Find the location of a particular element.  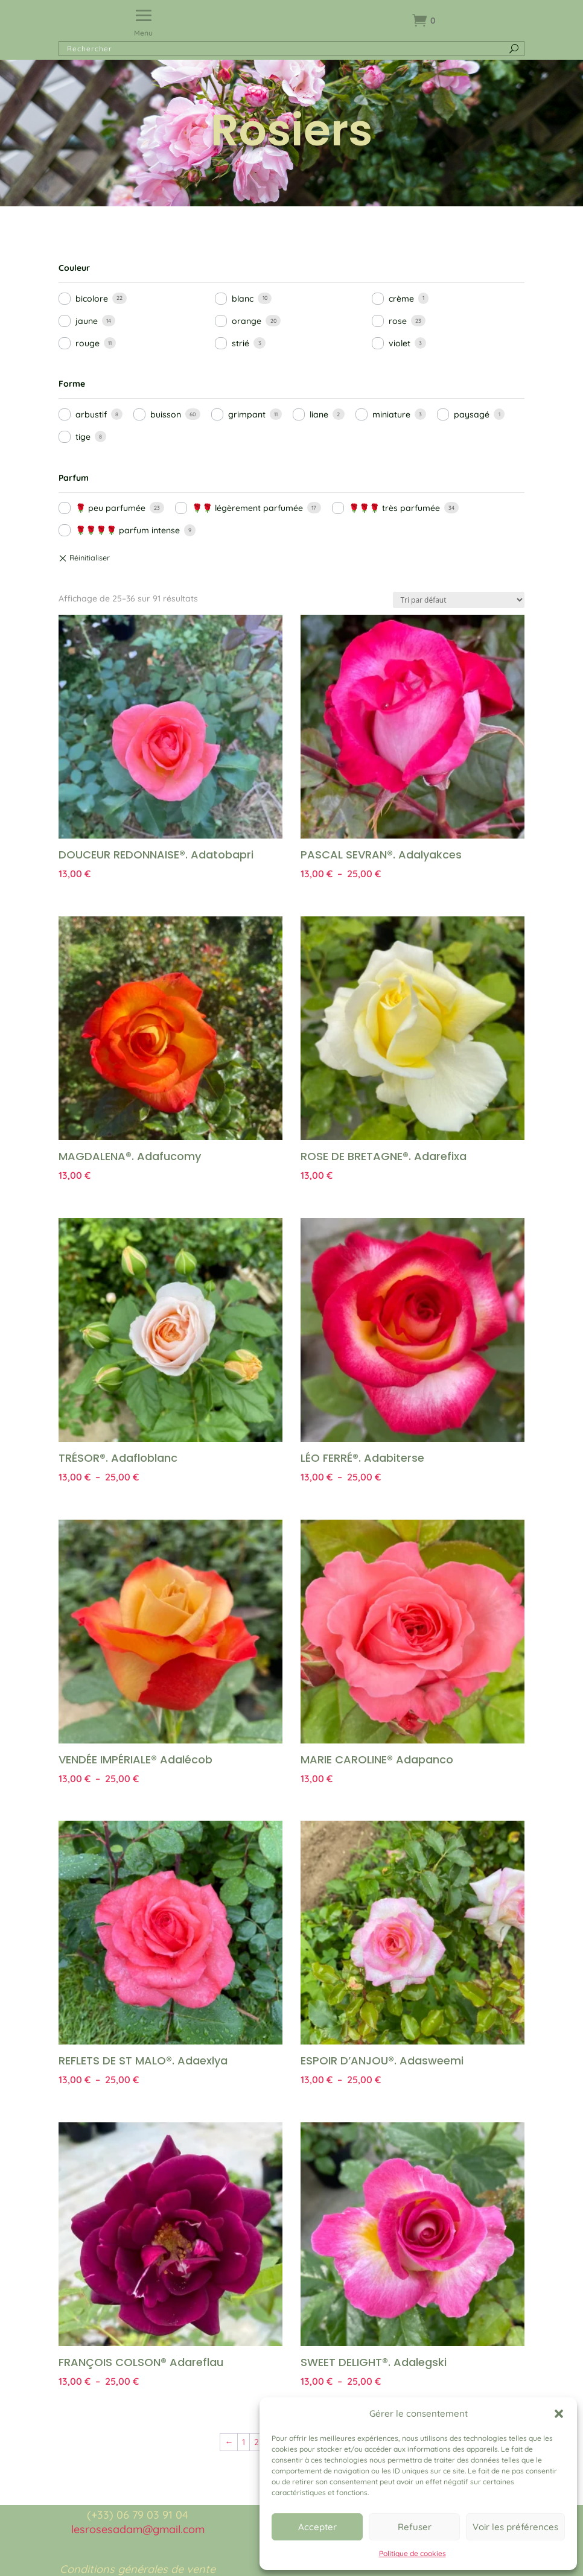

arbustif is located at coordinates (91, 414).